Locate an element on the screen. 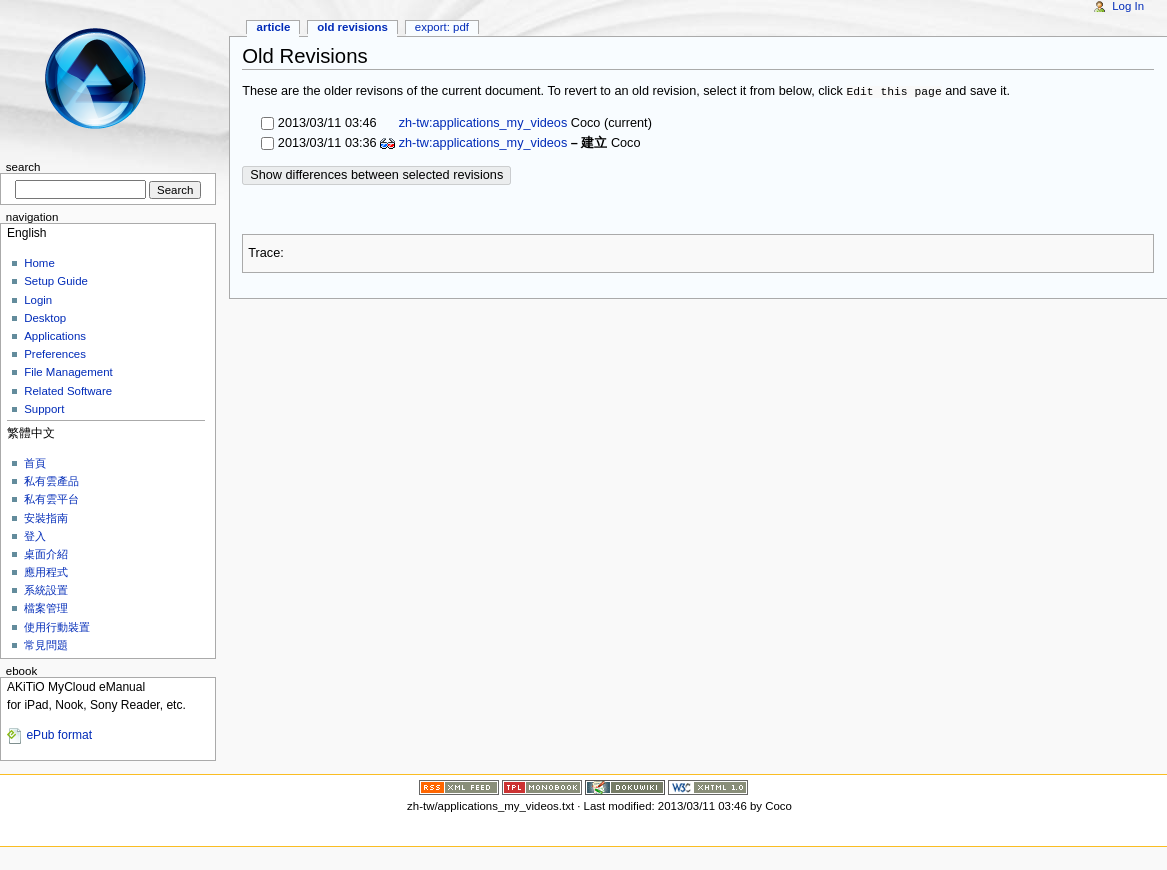 The image size is (1167, 870). 應用程式 is located at coordinates (46, 572).